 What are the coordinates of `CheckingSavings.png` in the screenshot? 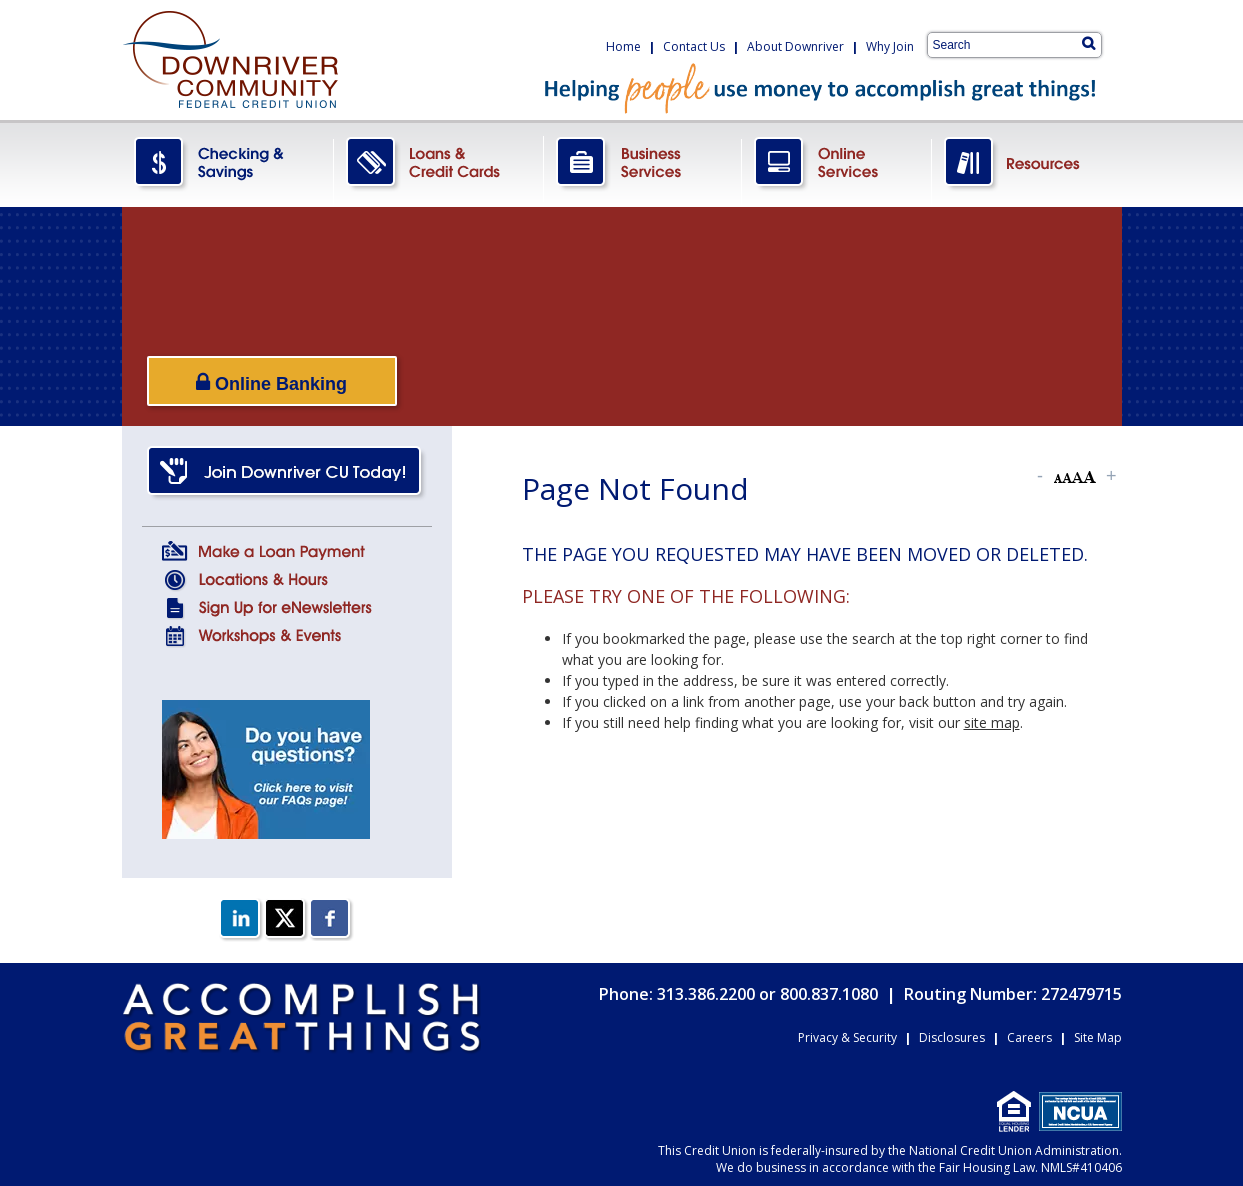 It's located at (228, 163).